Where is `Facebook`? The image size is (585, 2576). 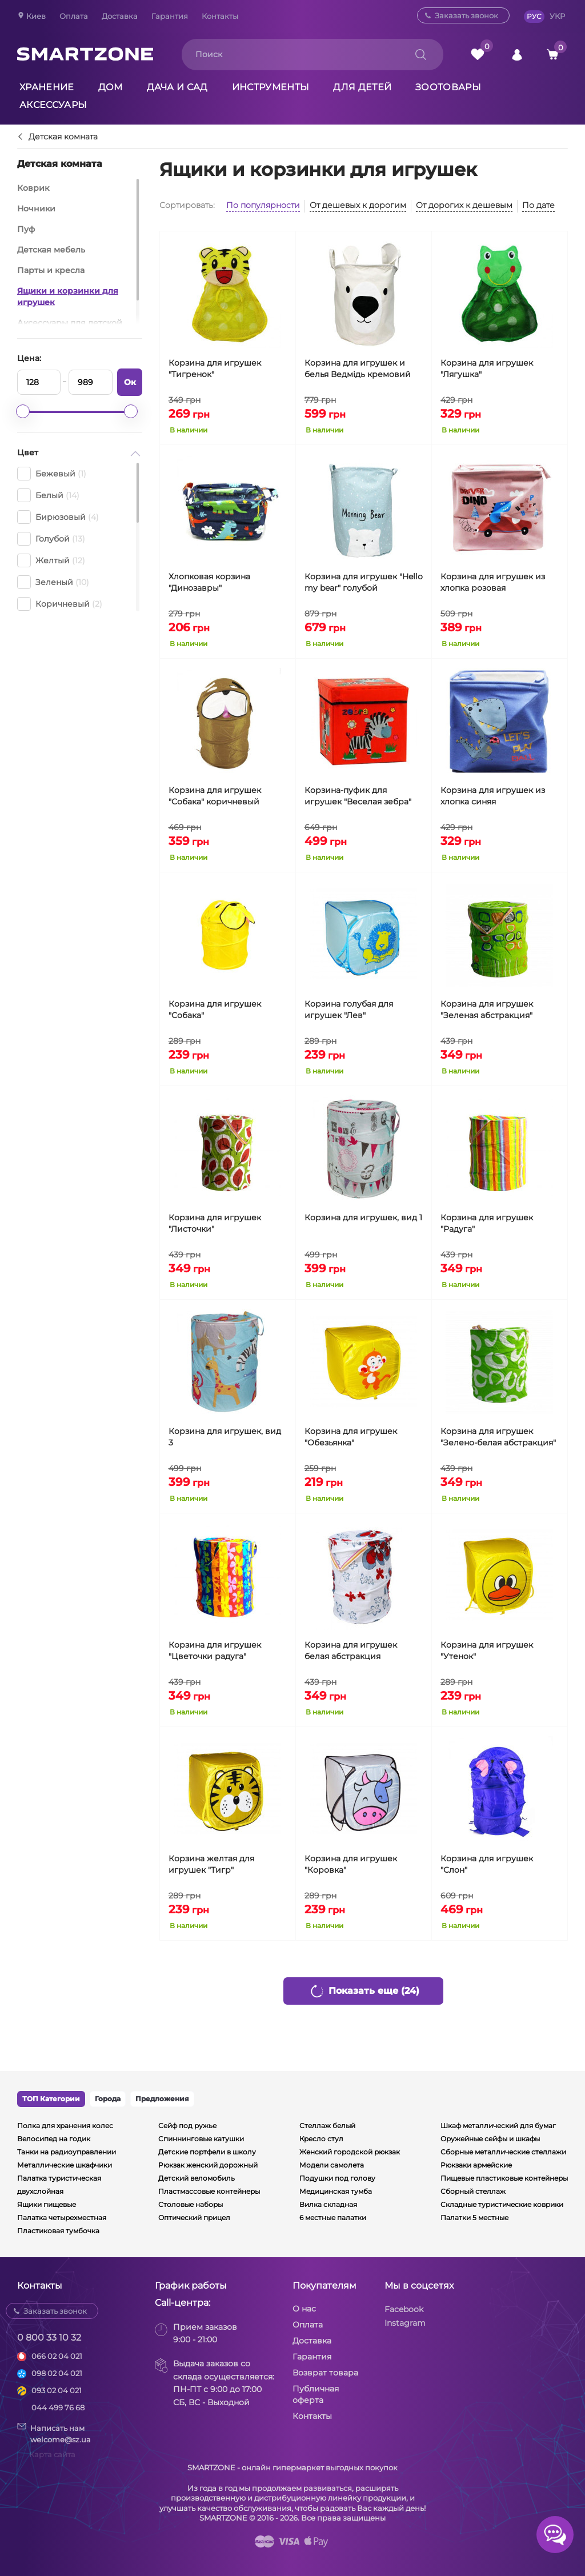 Facebook is located at coordinates (403, 2309).